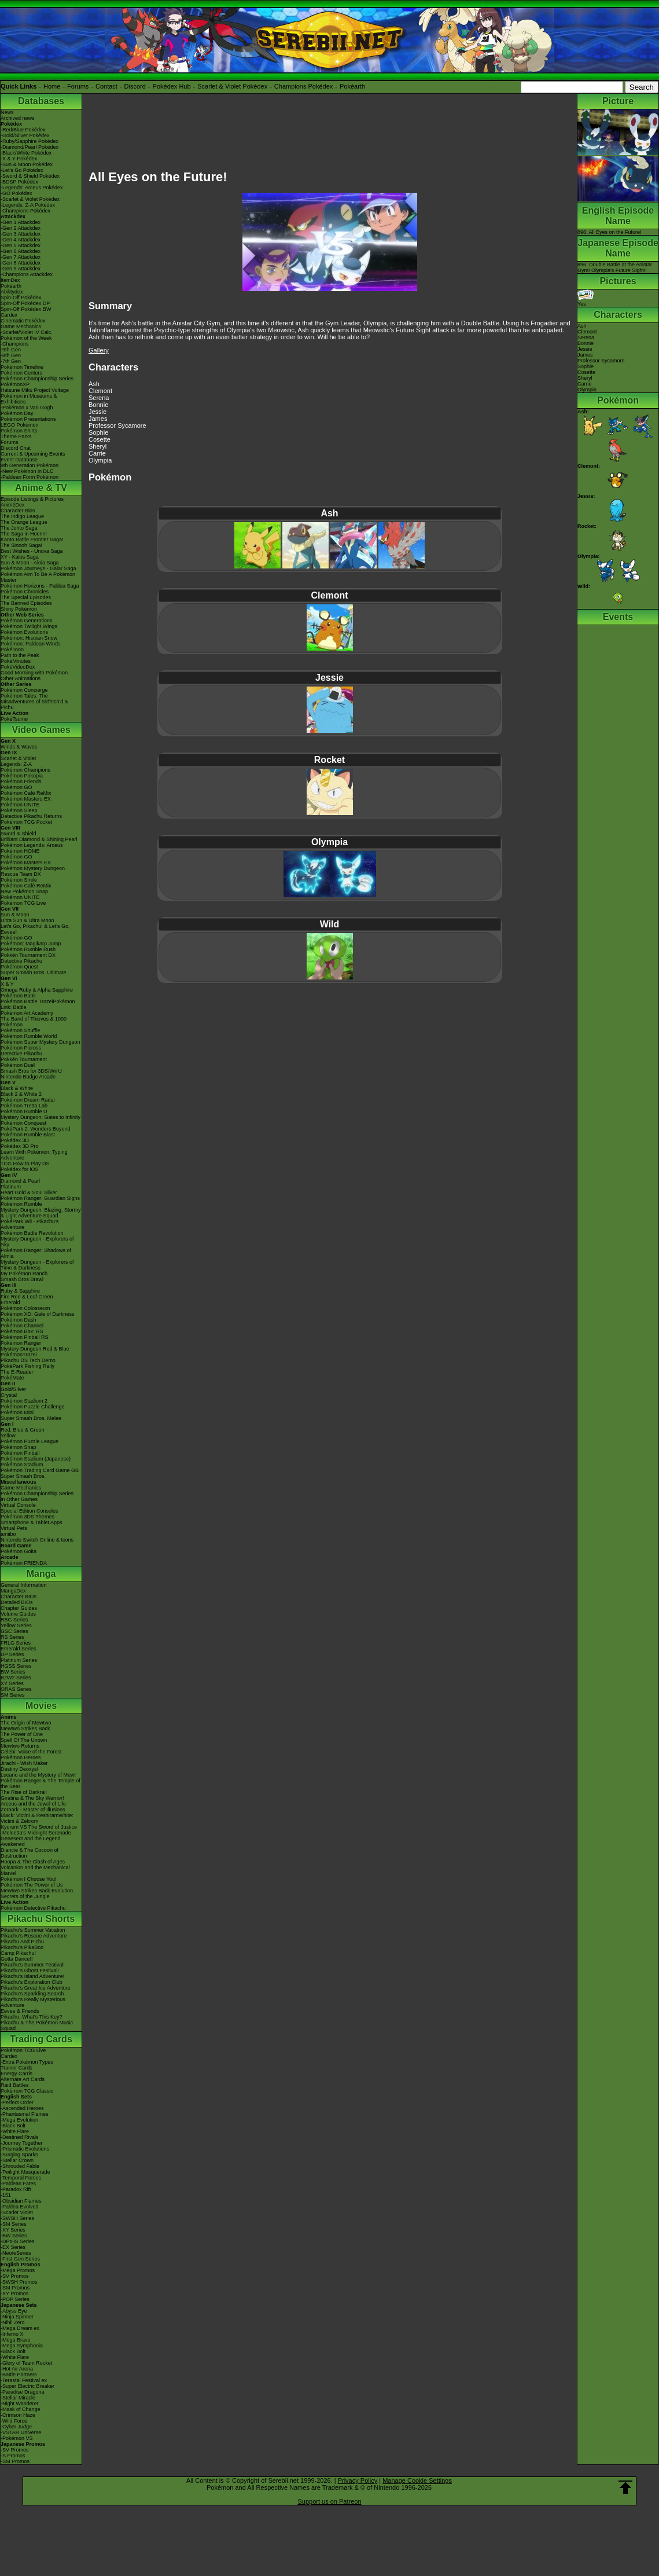  Describe the element at coordinates (29, 147) in the screenshot. I see `-Diamond/Pearl Pokédex` at that location.